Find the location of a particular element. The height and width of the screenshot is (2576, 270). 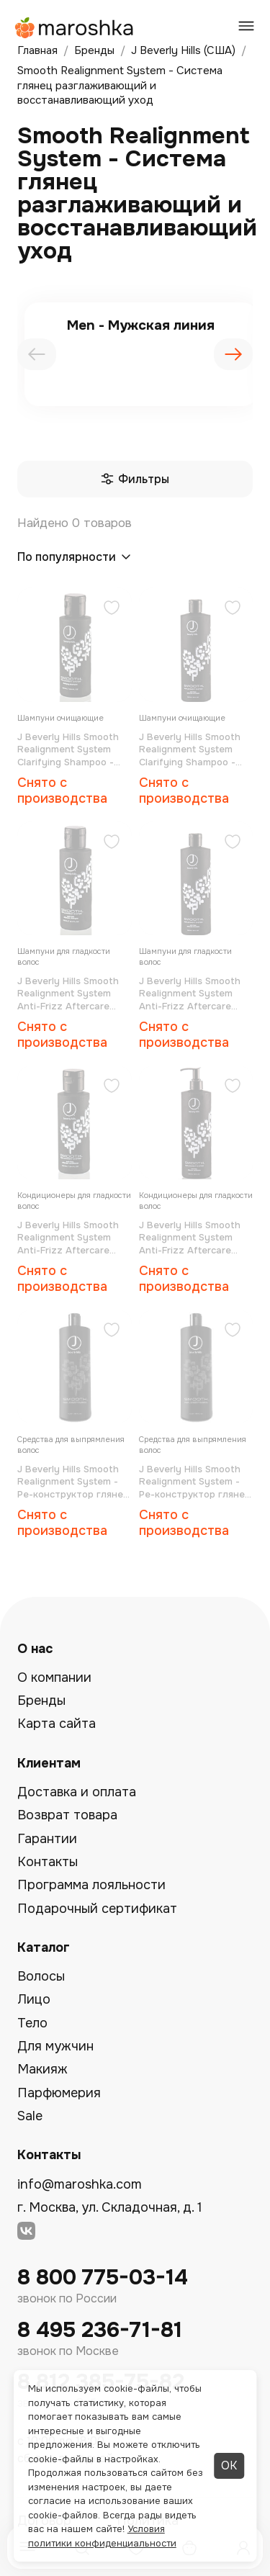

J Beverly Hills Smooth Realignment System Clarifying Shampoo - Шампунь очищающий 500 мл is located at coordinates (191, 750).